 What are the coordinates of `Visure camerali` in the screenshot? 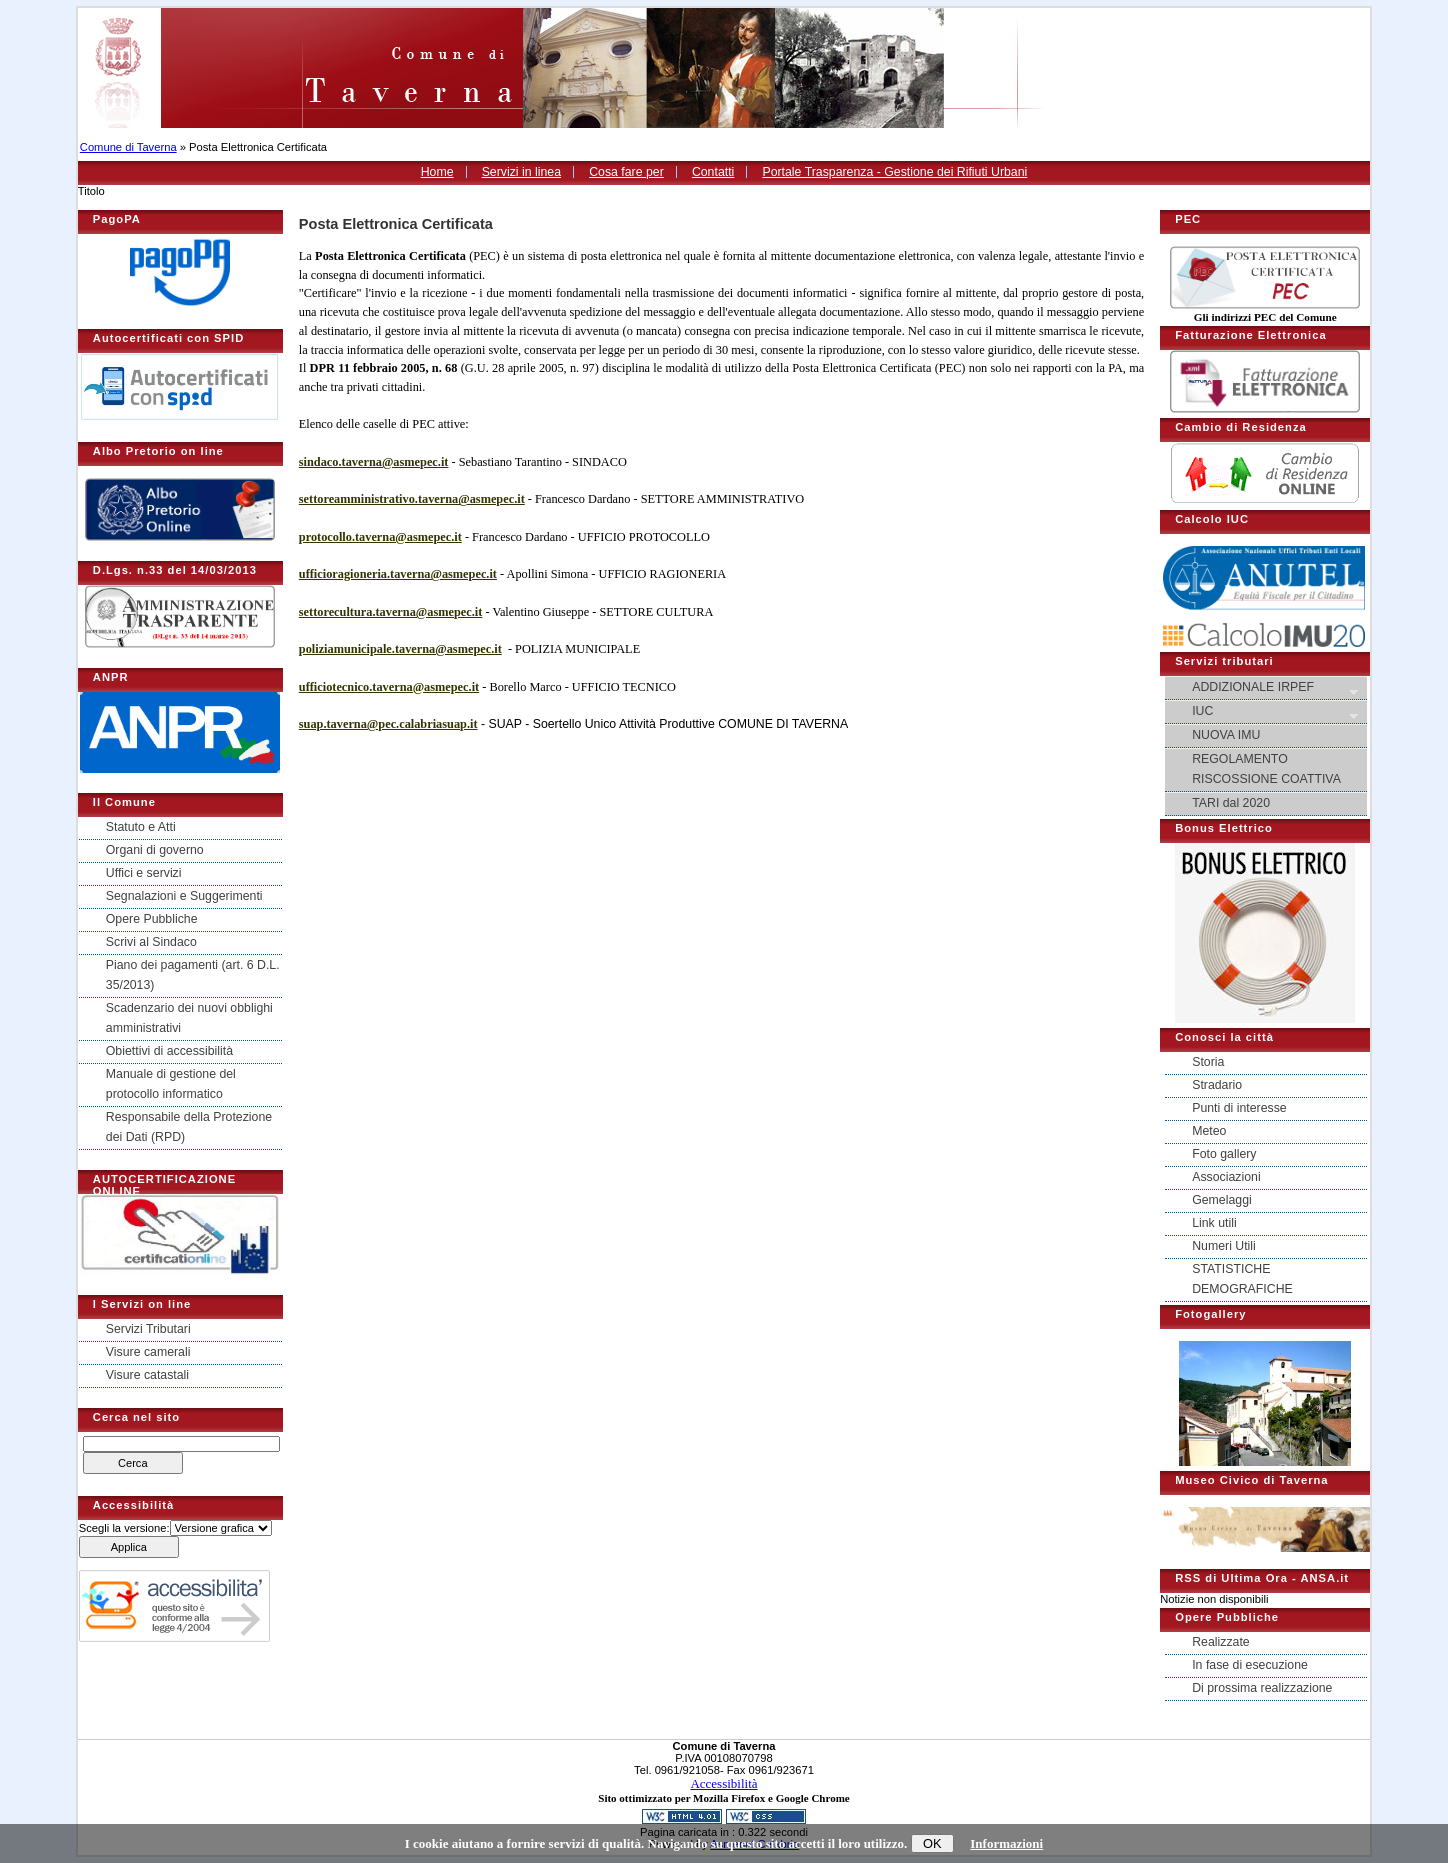 It's located at (148, 1352).